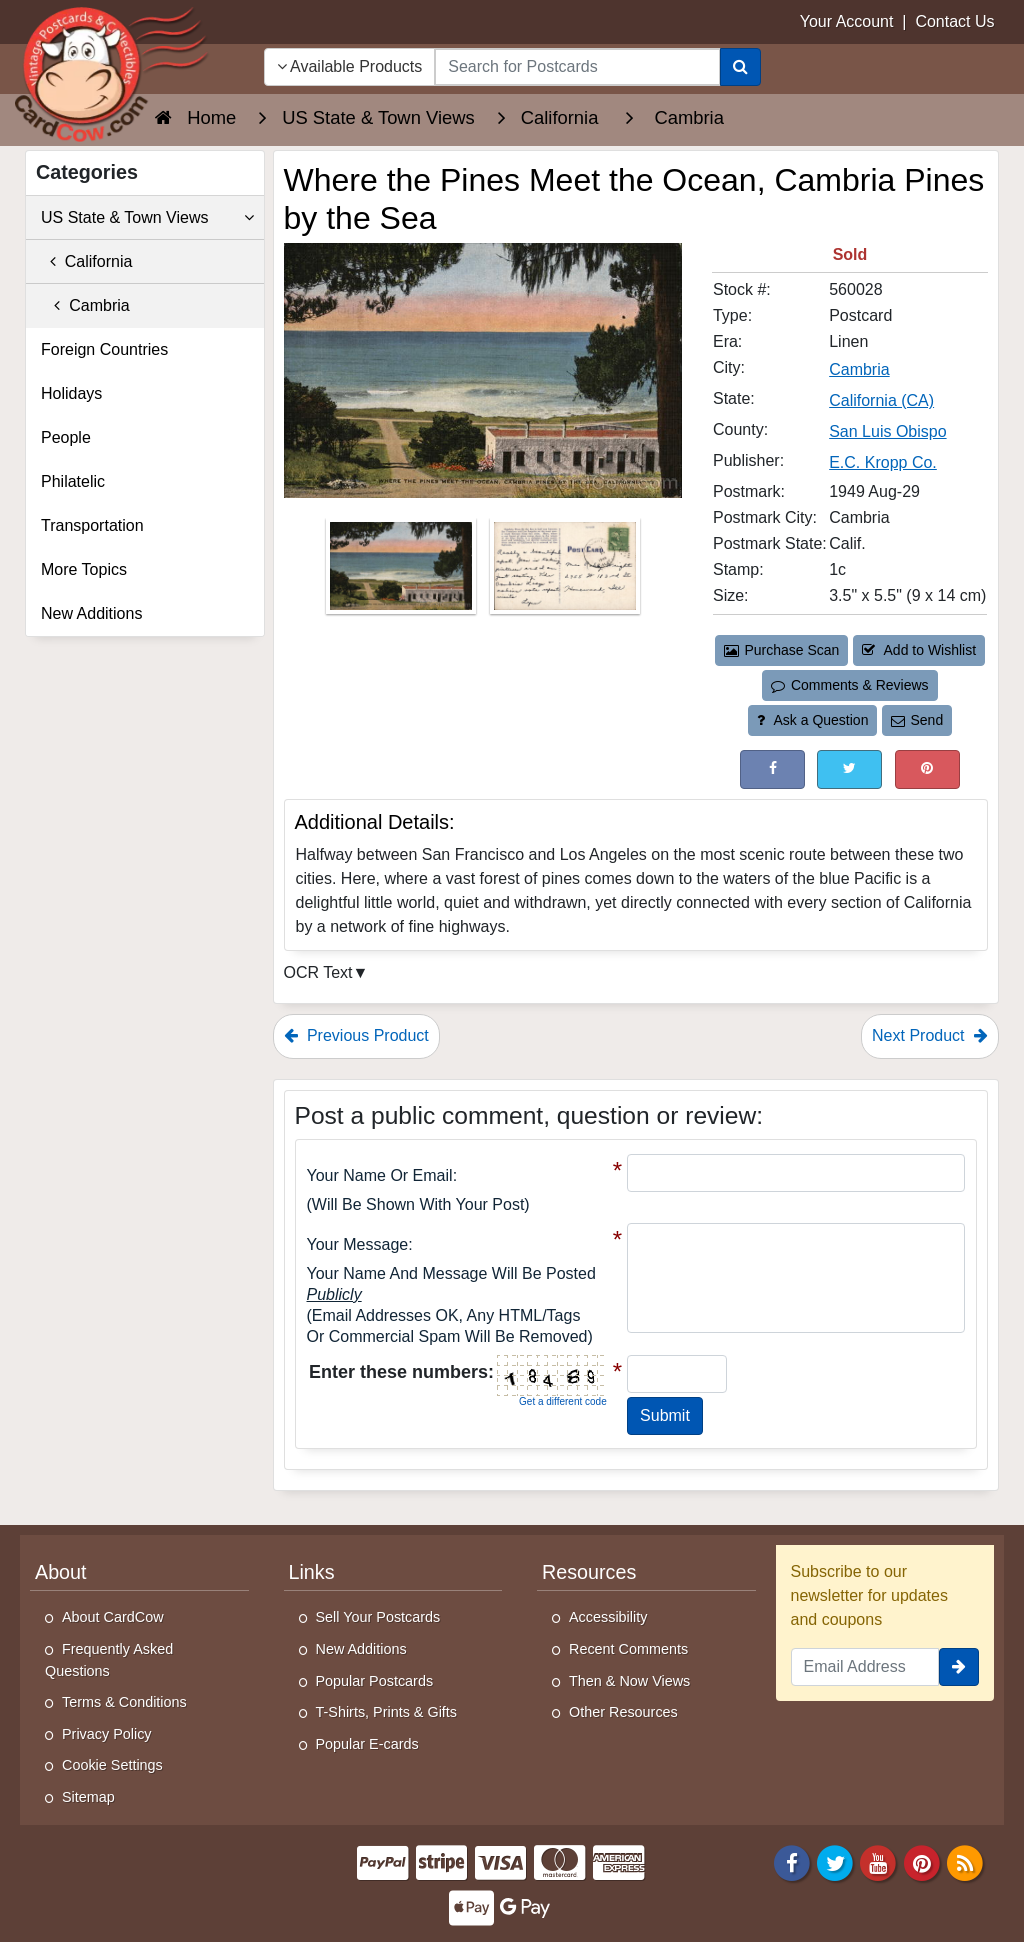 The height and width of the screenshot is (1942, 1024). I want to click on California (CA) [Search for State: CA], so click(881, 400).